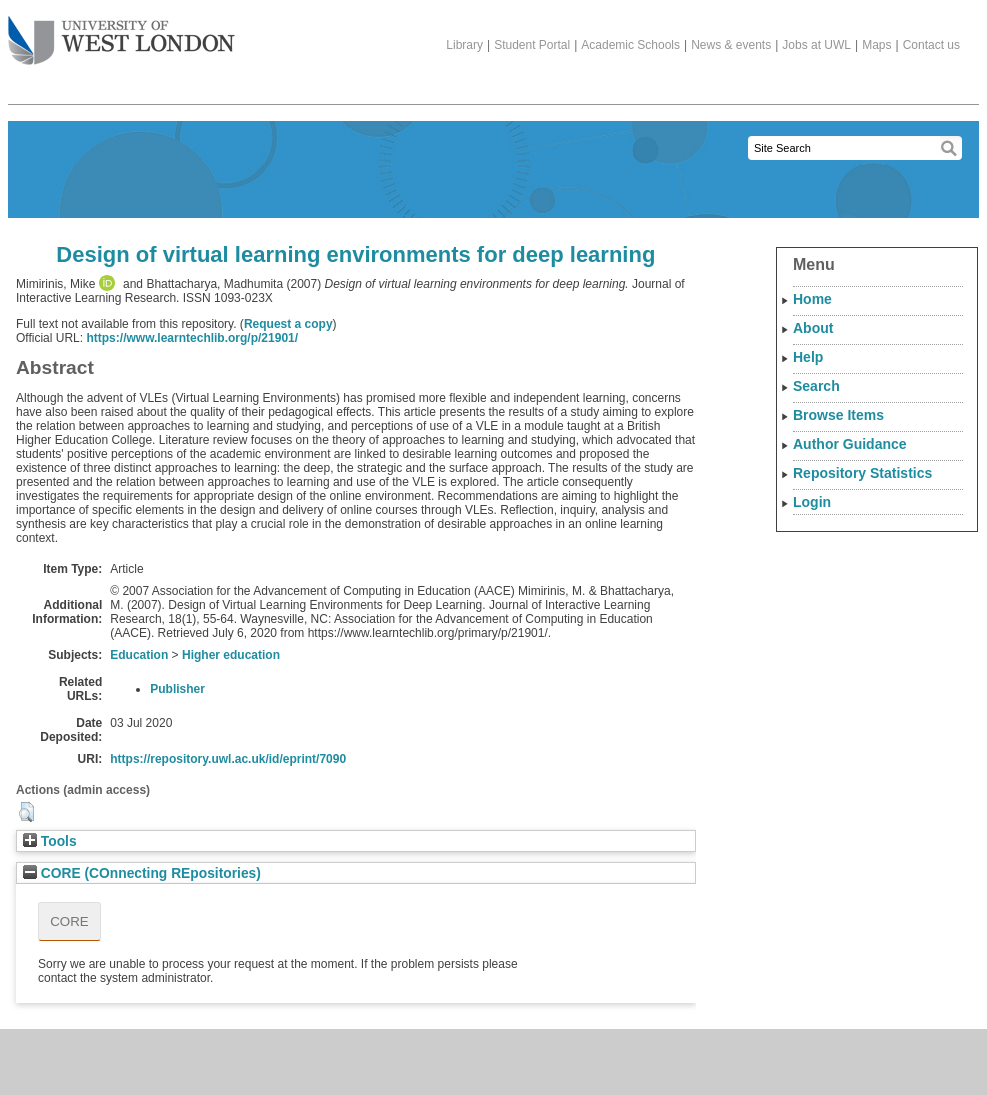 The width and height of the screenshot is (987, 1095). Describe the element at coordinates (231, 655) in the screenshot. I see `Higher education` at that location.